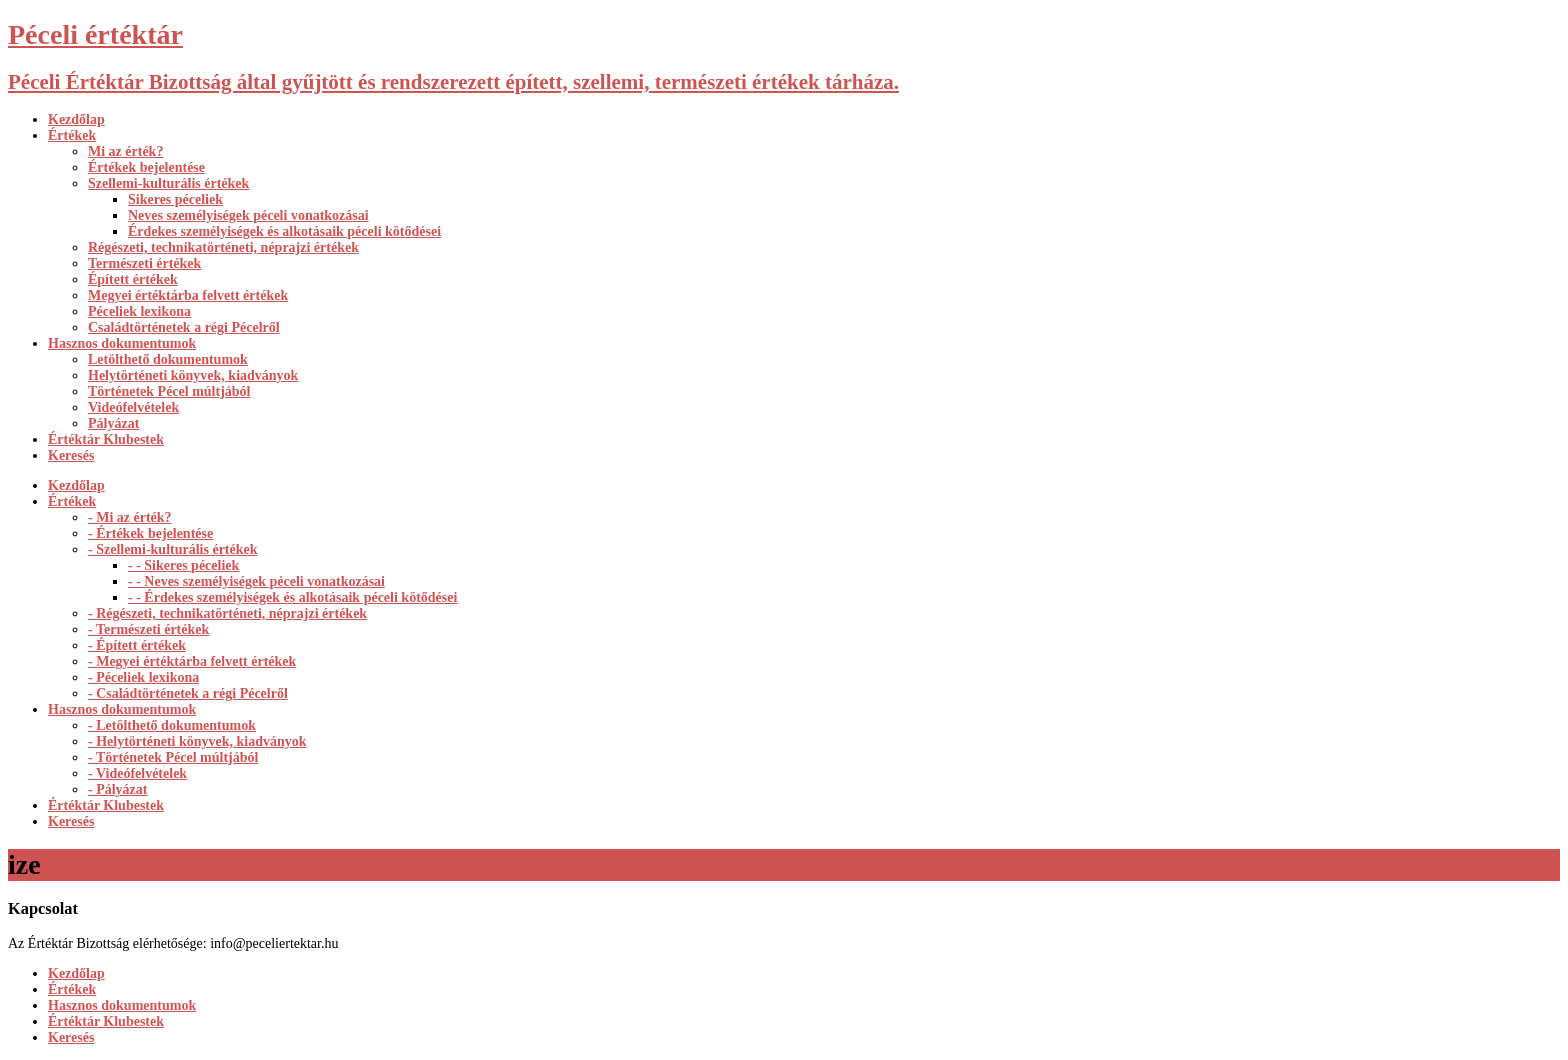  I want to click on Mi az érték?, so click(125, 151).